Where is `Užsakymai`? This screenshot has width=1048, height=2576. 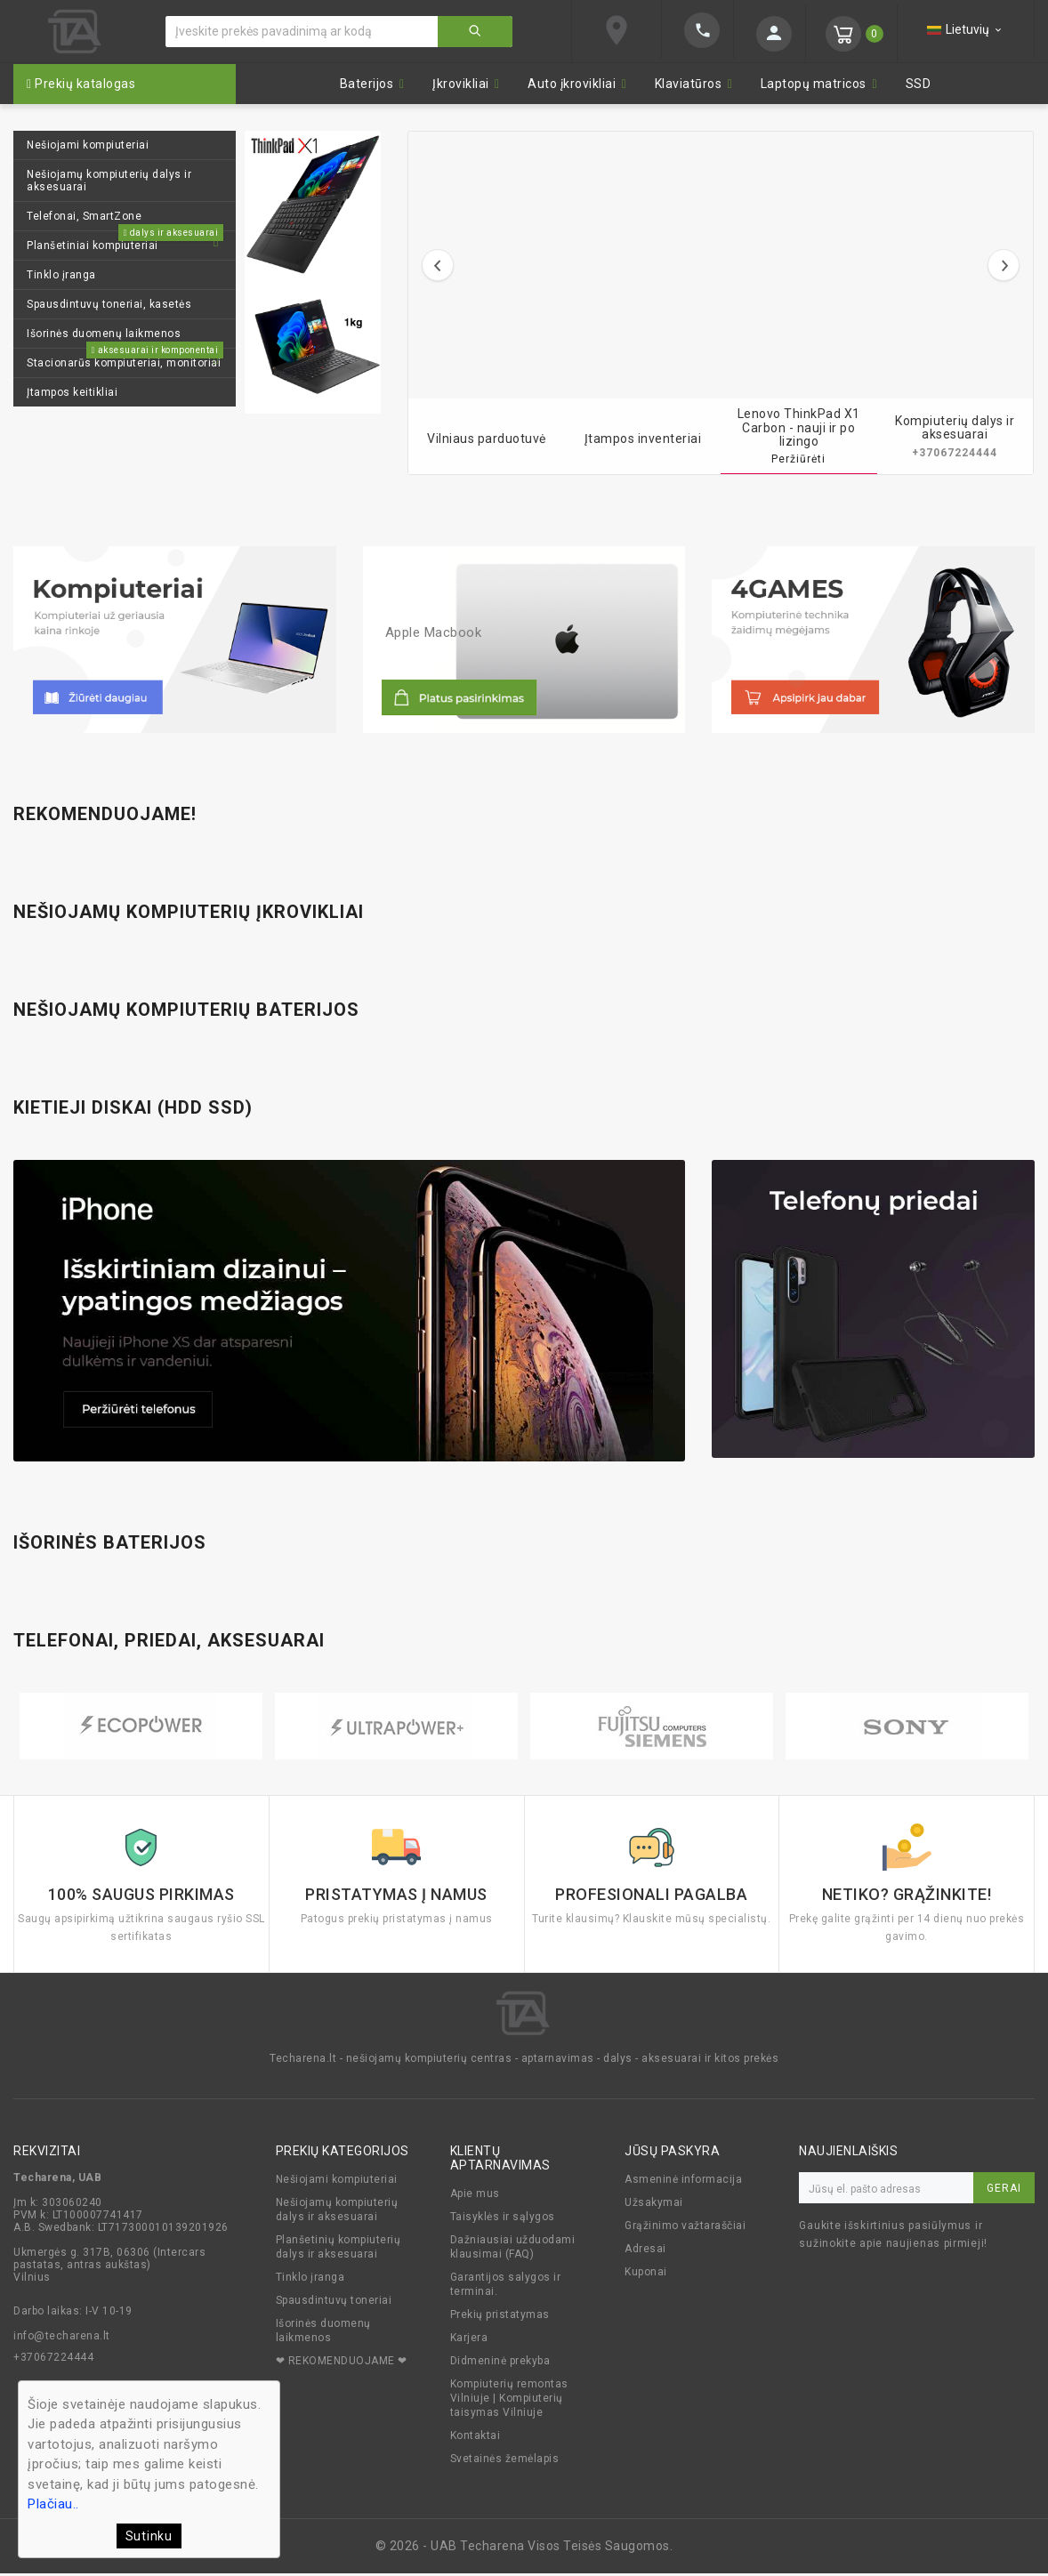
Užsakymai is located at coordinates (654, 2205).